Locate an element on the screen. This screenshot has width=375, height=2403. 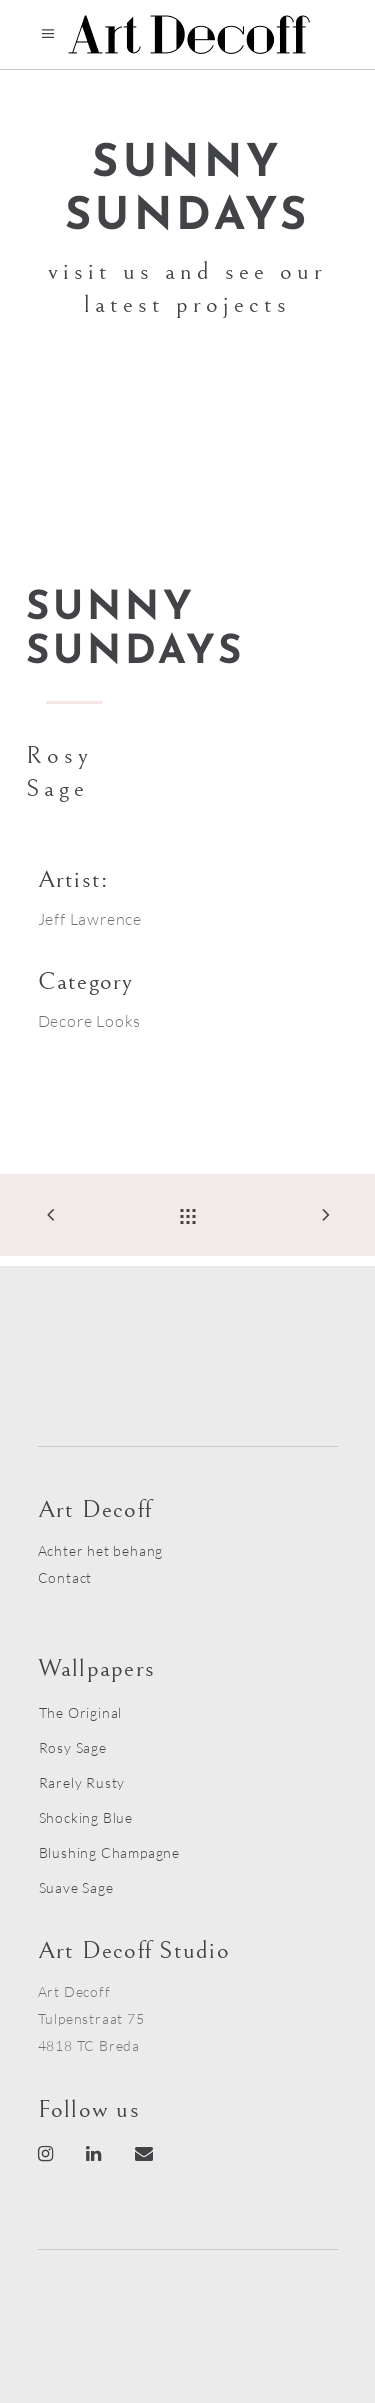
The Original is located at coordinates (81, 1712).